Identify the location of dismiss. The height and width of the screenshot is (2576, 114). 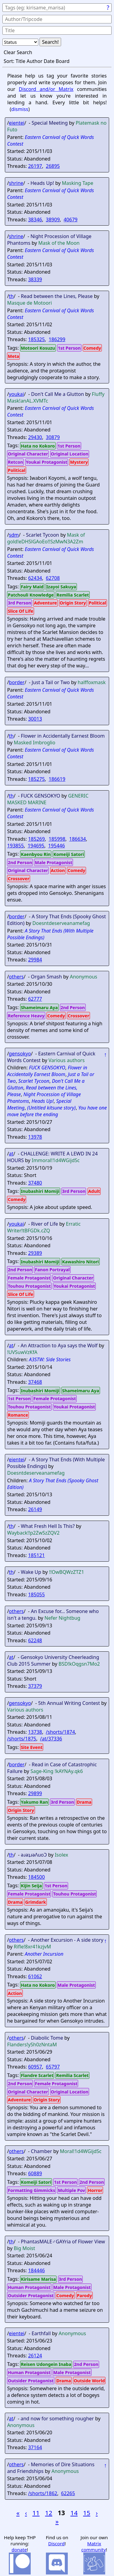
(19, 109).